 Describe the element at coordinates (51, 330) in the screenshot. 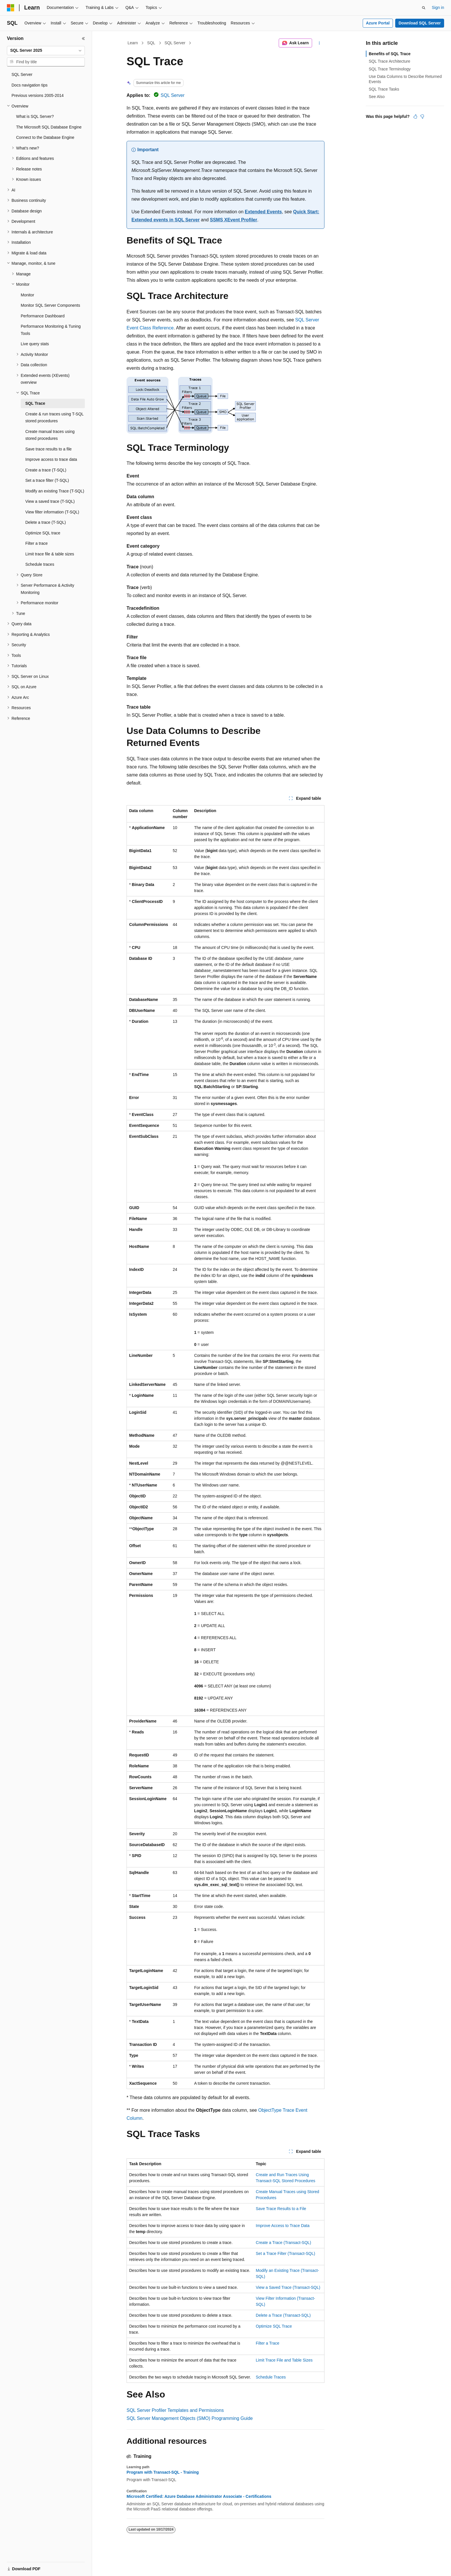

I see `Performance Monitoring & Tuning Tools [treeitem]` at that location.